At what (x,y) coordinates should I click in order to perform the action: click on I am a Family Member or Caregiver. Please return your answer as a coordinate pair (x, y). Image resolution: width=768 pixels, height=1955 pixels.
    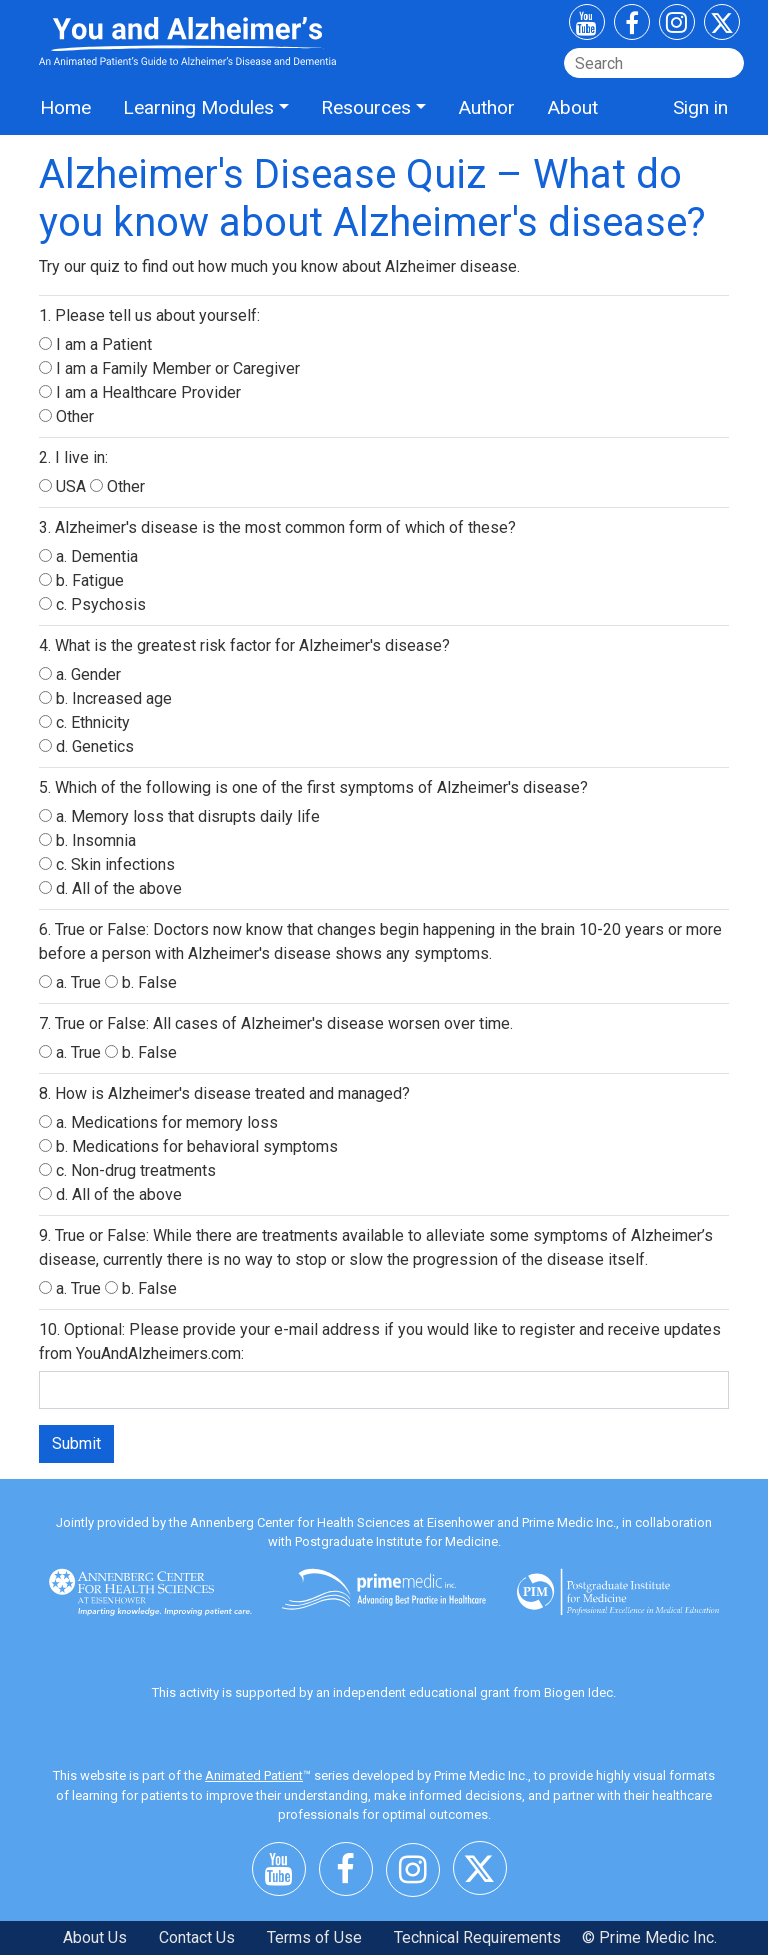
    Looking at the image, I should click on (169, 368).